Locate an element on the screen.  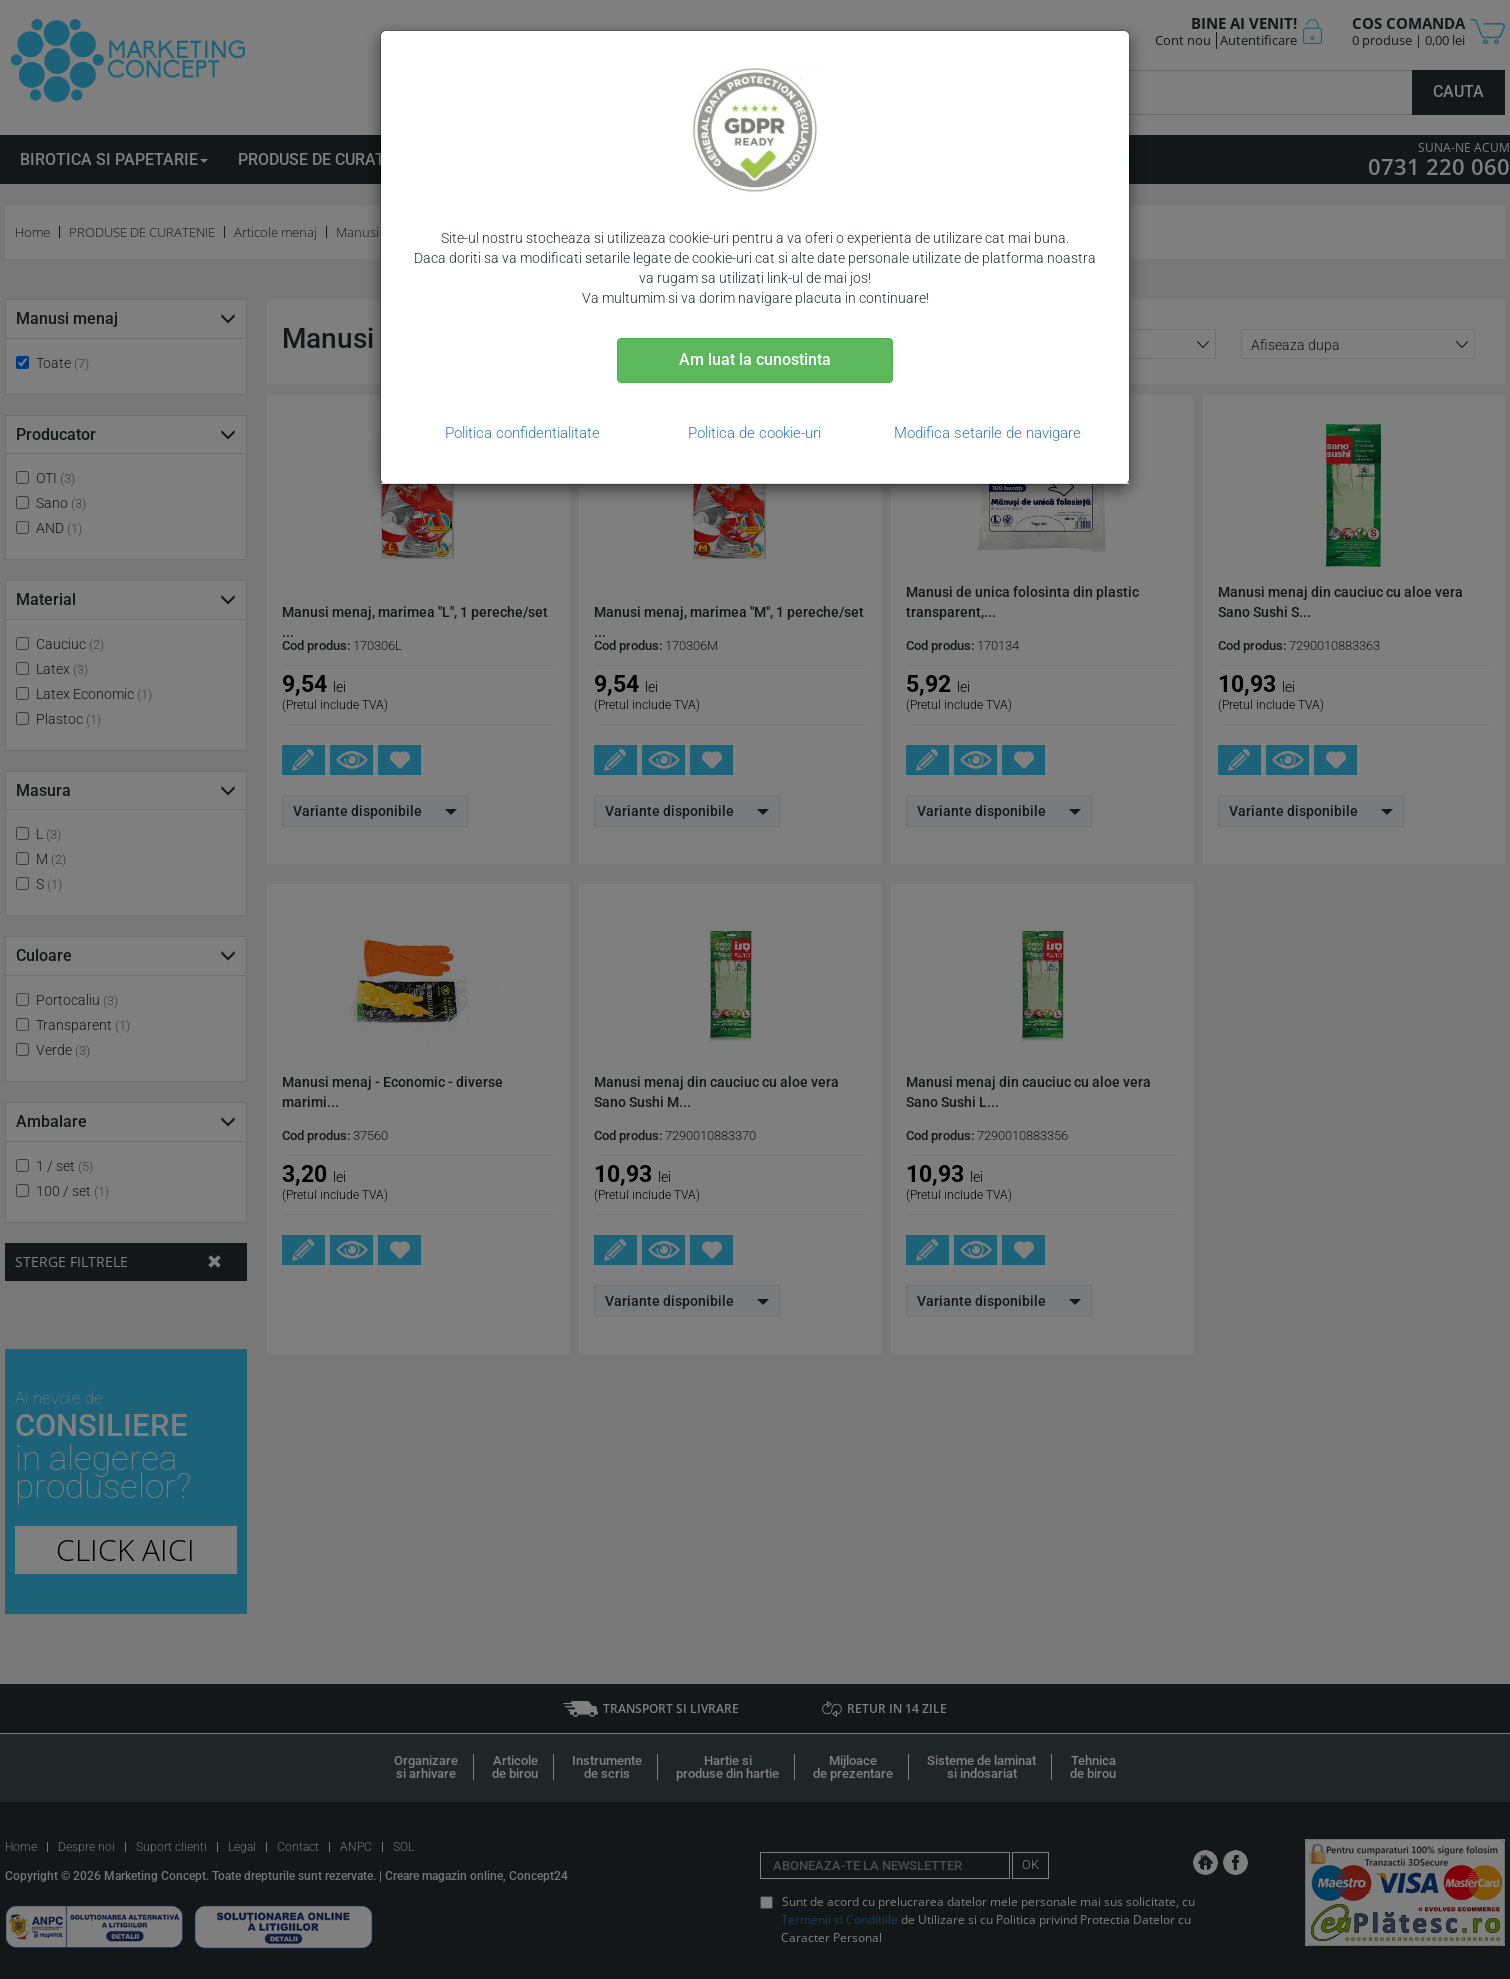
Am luat la cunostinta is located at coordinates (755, 359).